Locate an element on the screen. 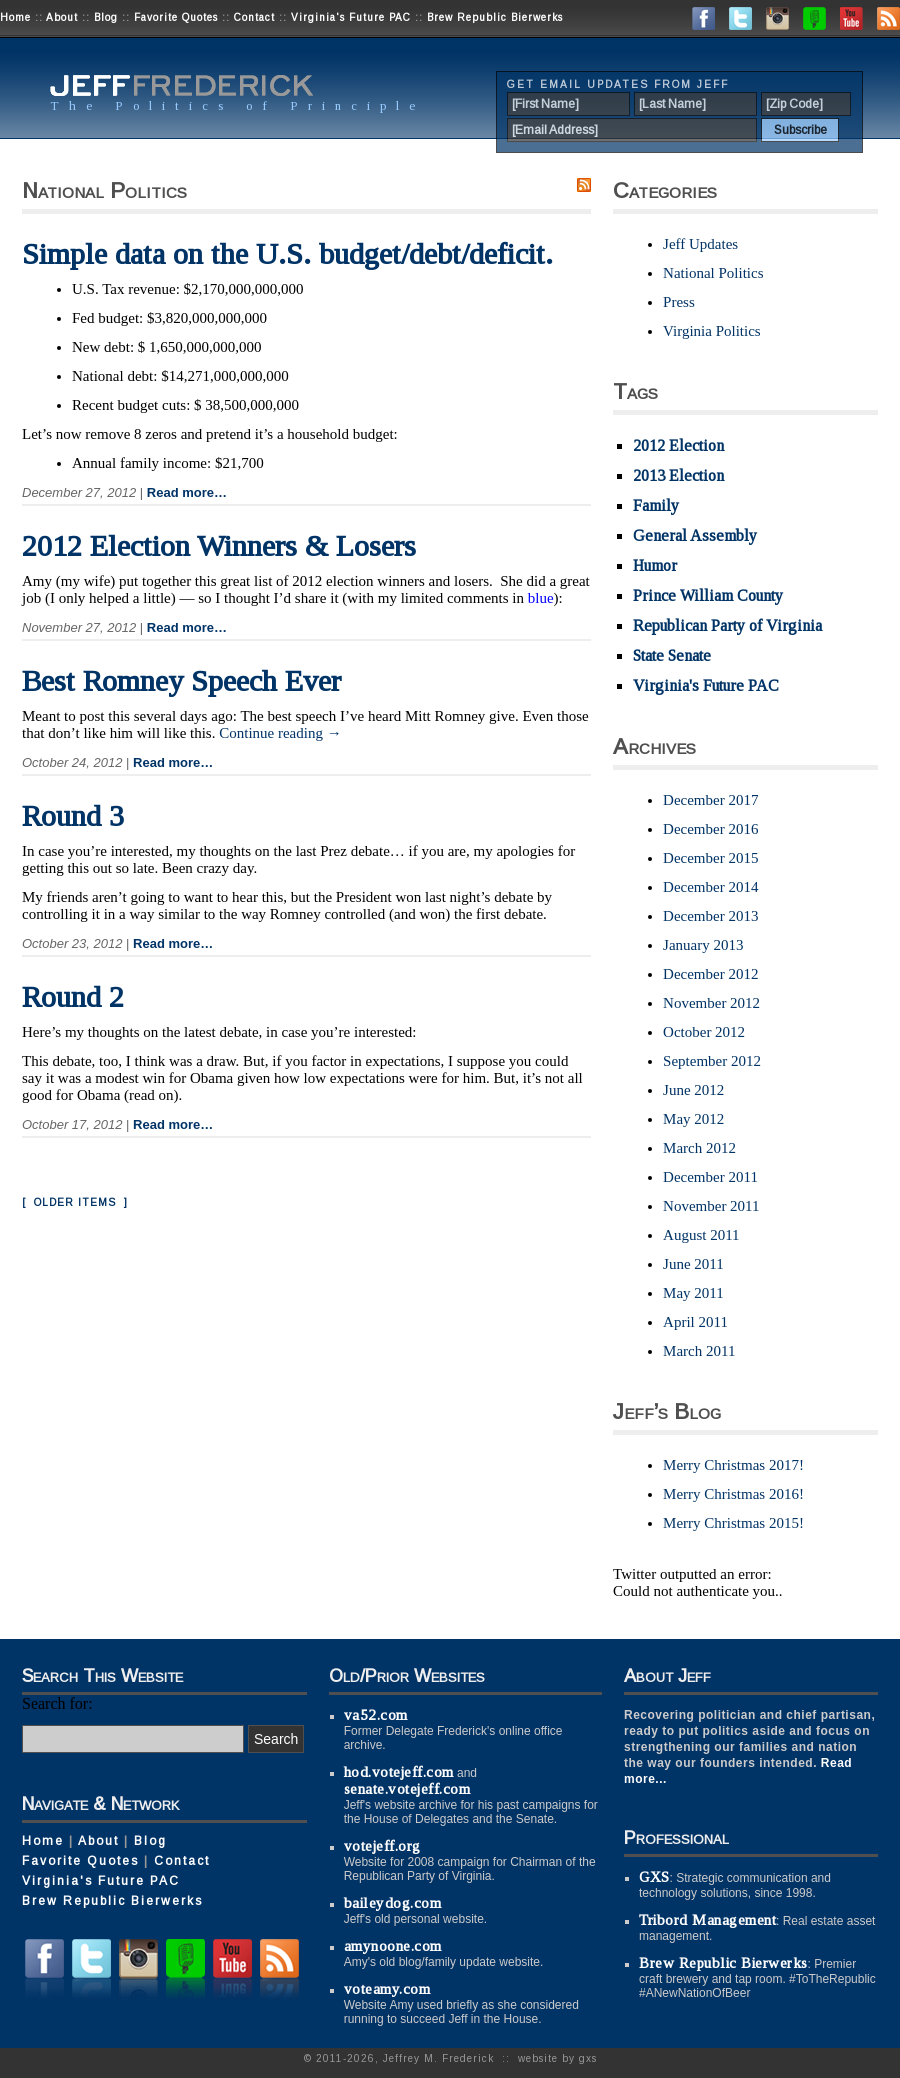 This screenshot has height=2078, width=900. Tribord Management is located at coordinates (707, 1920).